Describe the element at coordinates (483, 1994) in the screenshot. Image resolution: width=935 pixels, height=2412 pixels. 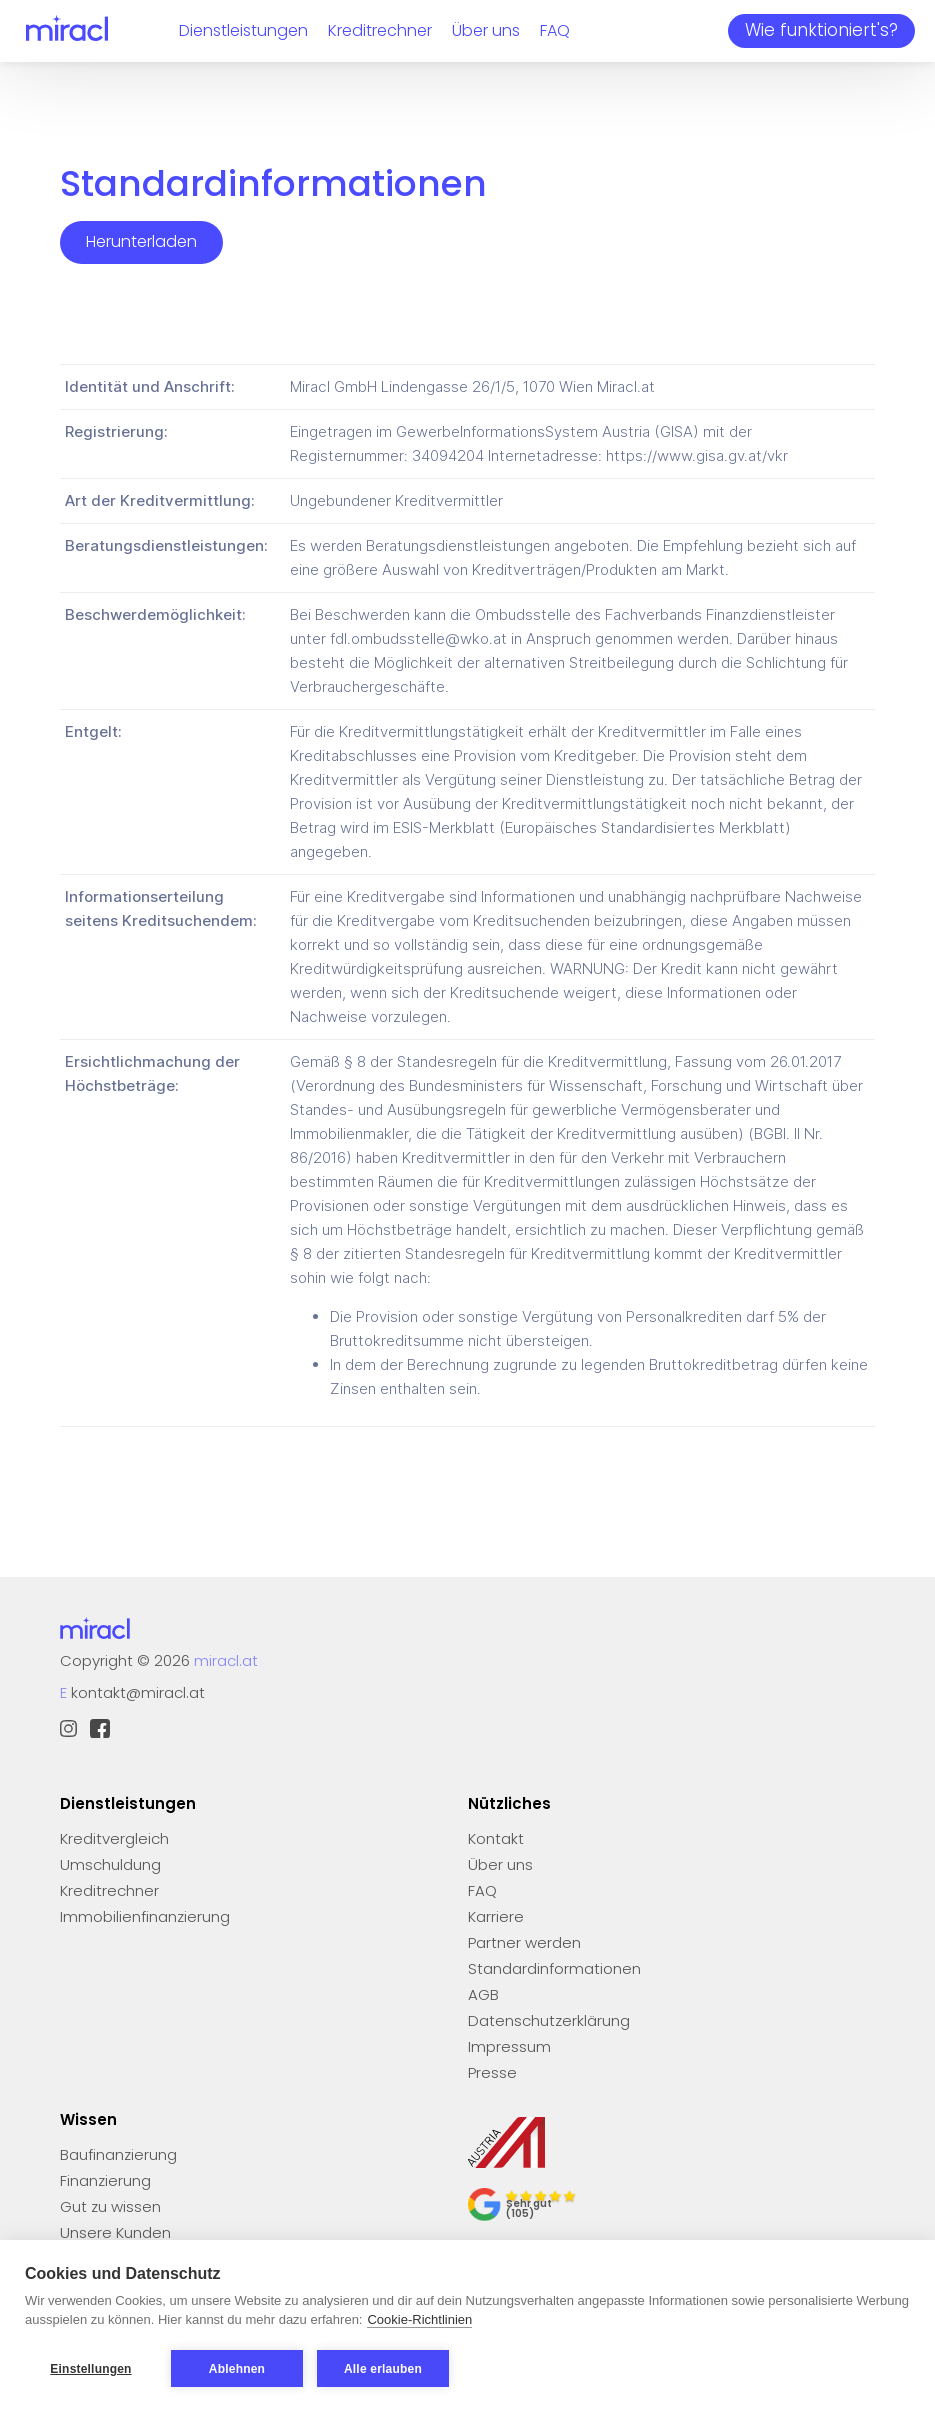
I see `AGB` at that location.